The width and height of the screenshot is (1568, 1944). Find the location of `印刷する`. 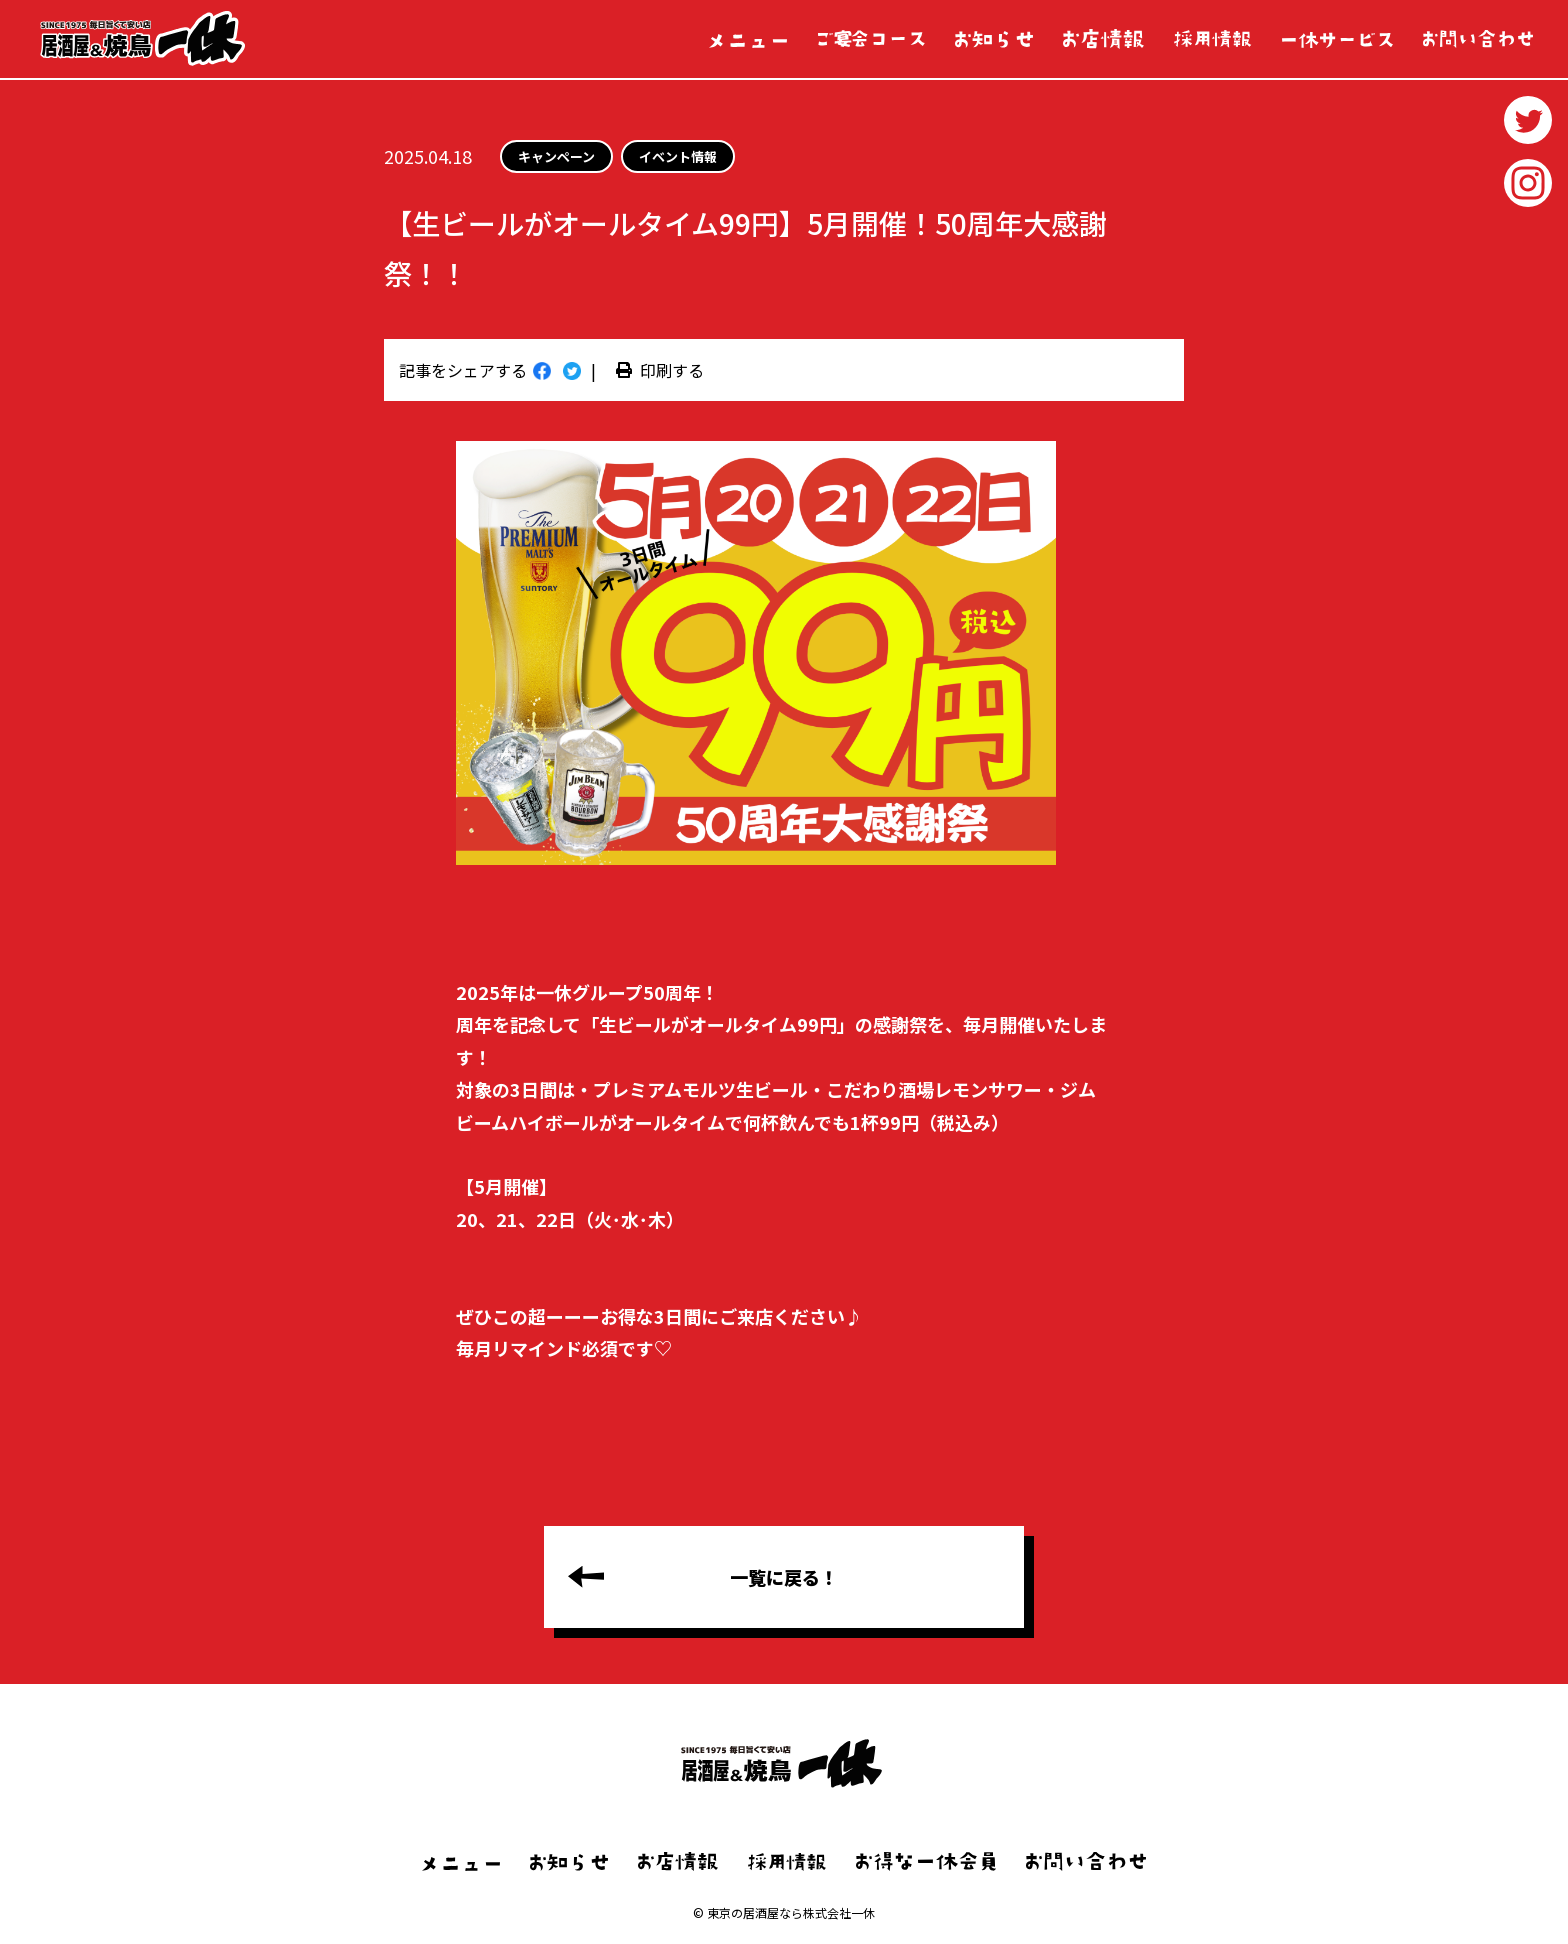

印刷する is located at coordinates (660, 370).